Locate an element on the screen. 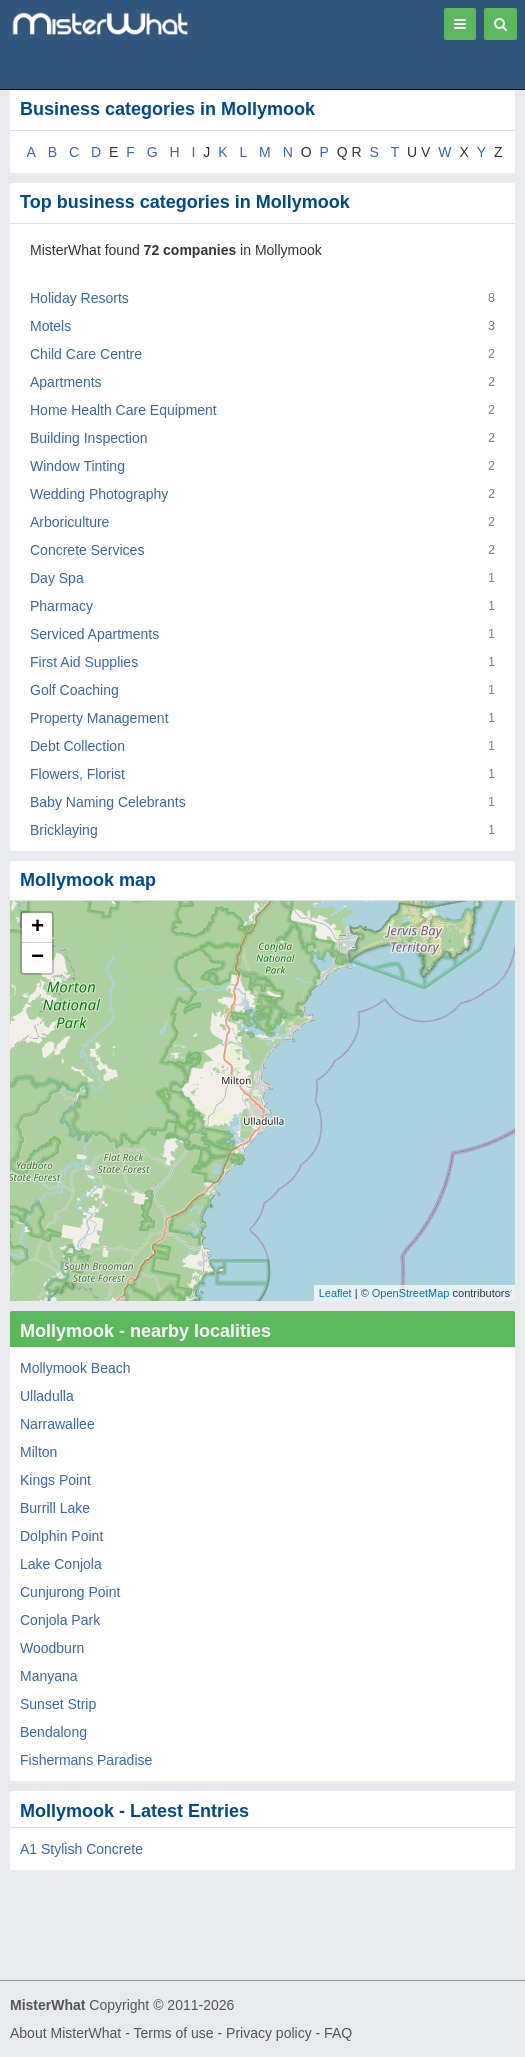 Image resolution: width=525 pixels, height=2057 pixels. Holiday Resorts is located at coordinates (79, 298).